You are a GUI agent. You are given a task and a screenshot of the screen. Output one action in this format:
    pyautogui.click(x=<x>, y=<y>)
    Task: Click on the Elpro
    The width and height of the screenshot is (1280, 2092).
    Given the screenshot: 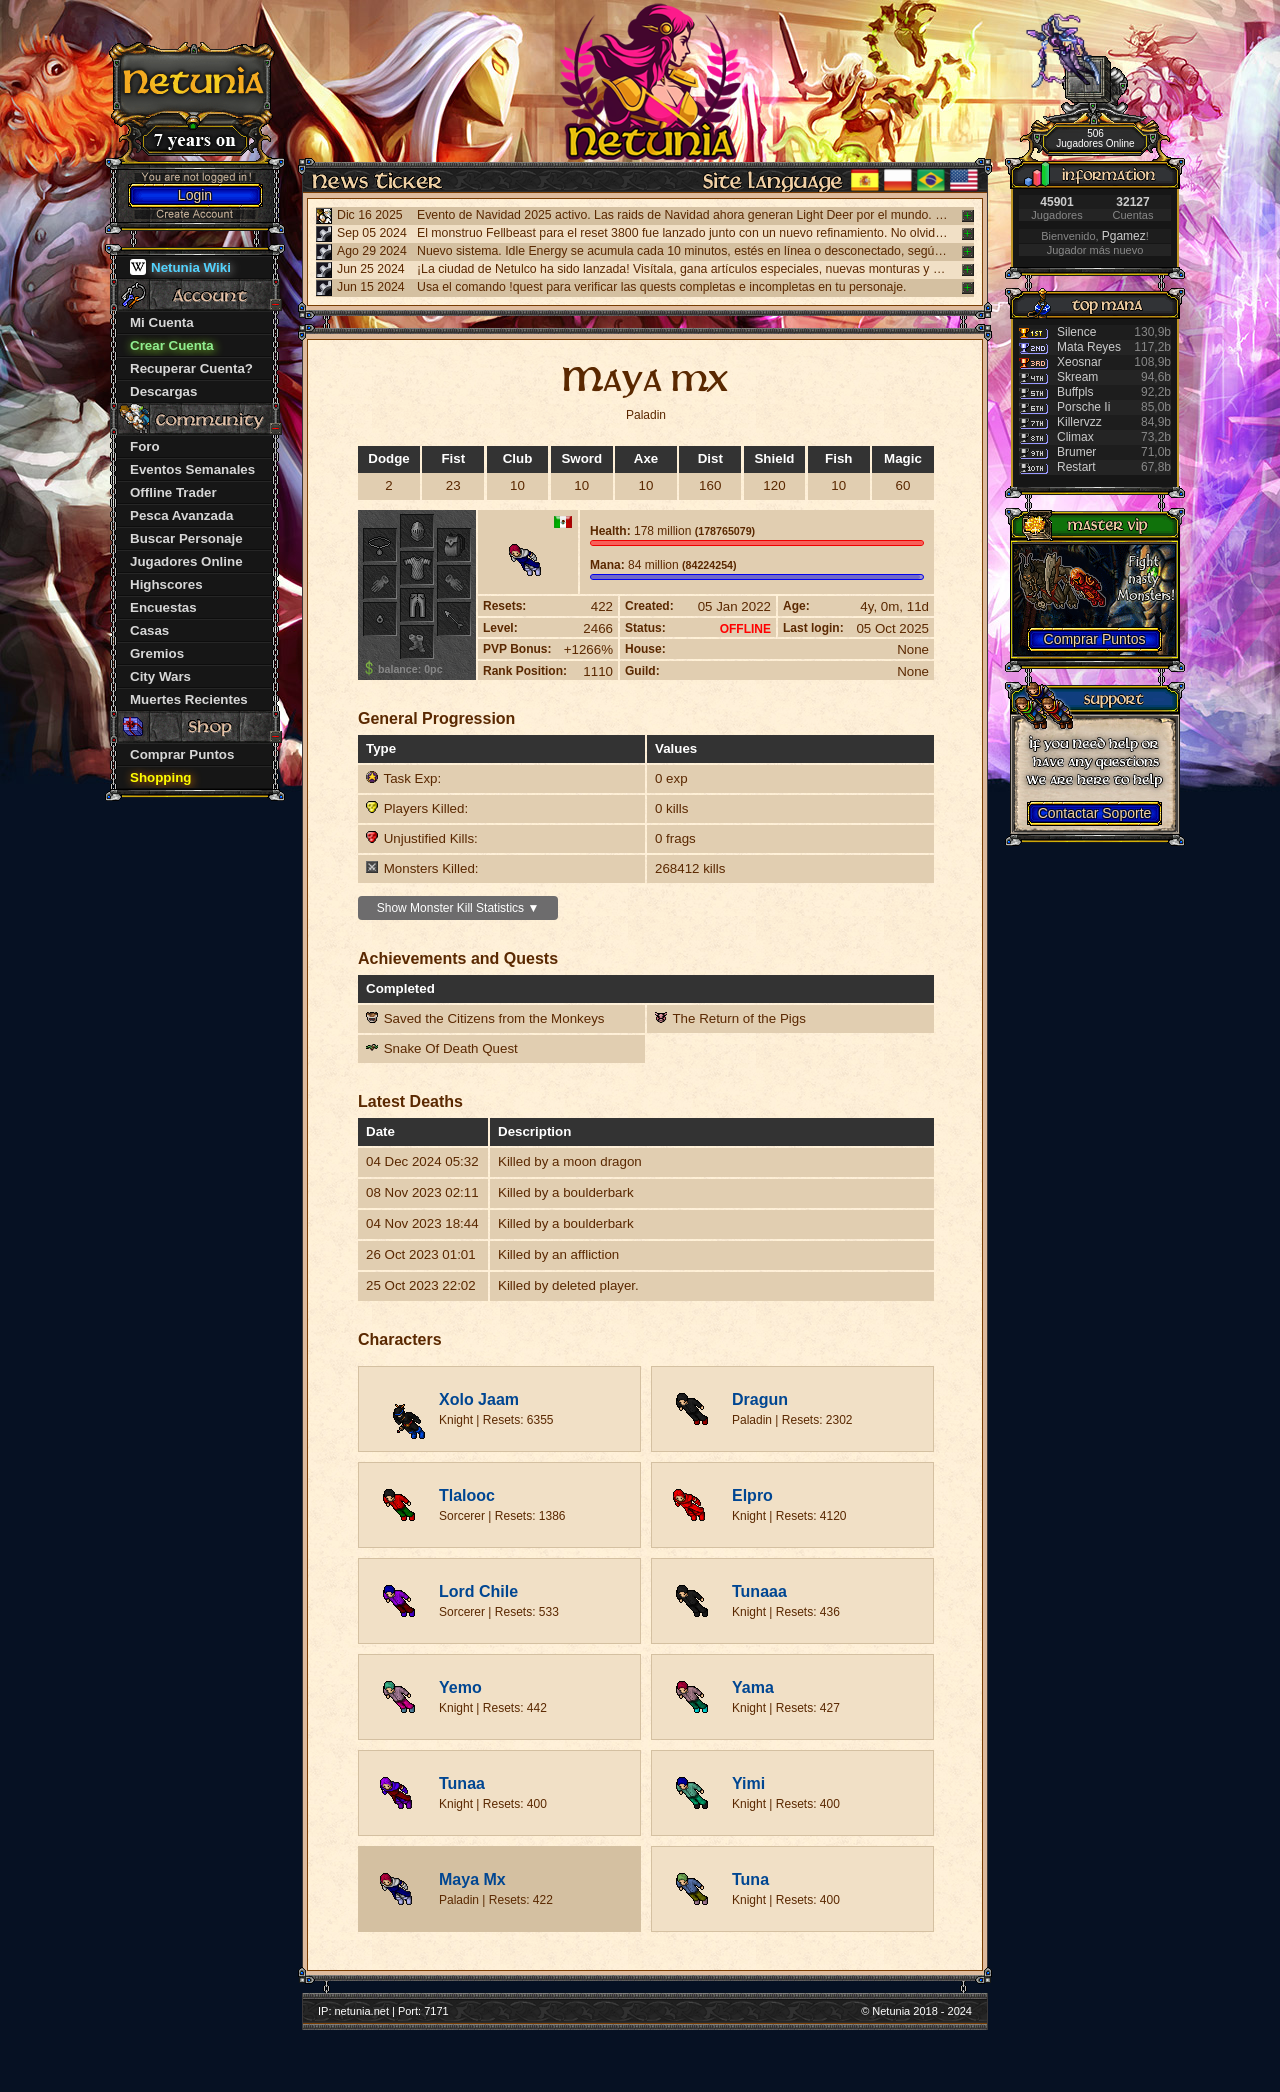 What is the action you would take?
    pyautogui.click(x=752, y=1495)
    